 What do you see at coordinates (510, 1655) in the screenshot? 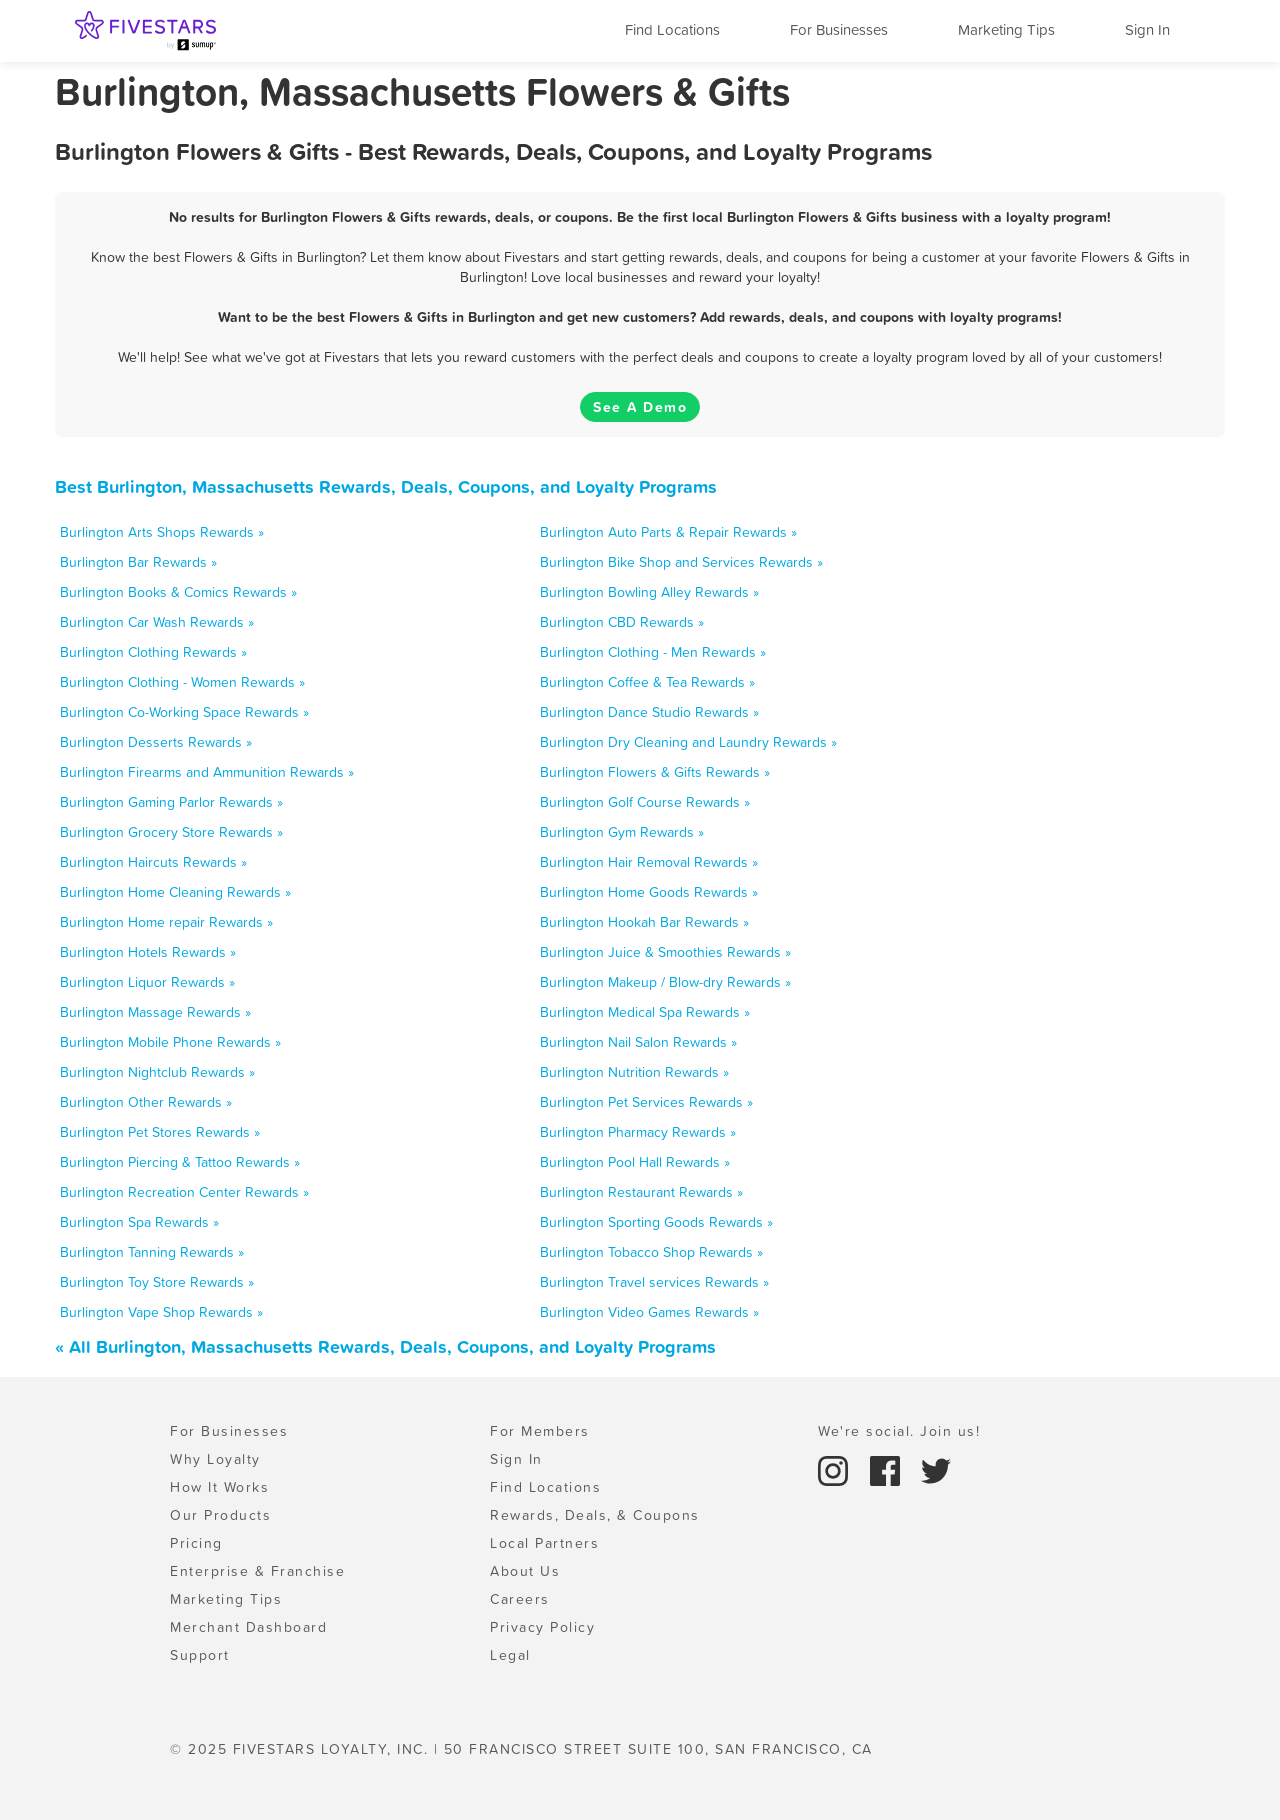
I see `Legal` at bounding box center [510, 1655].